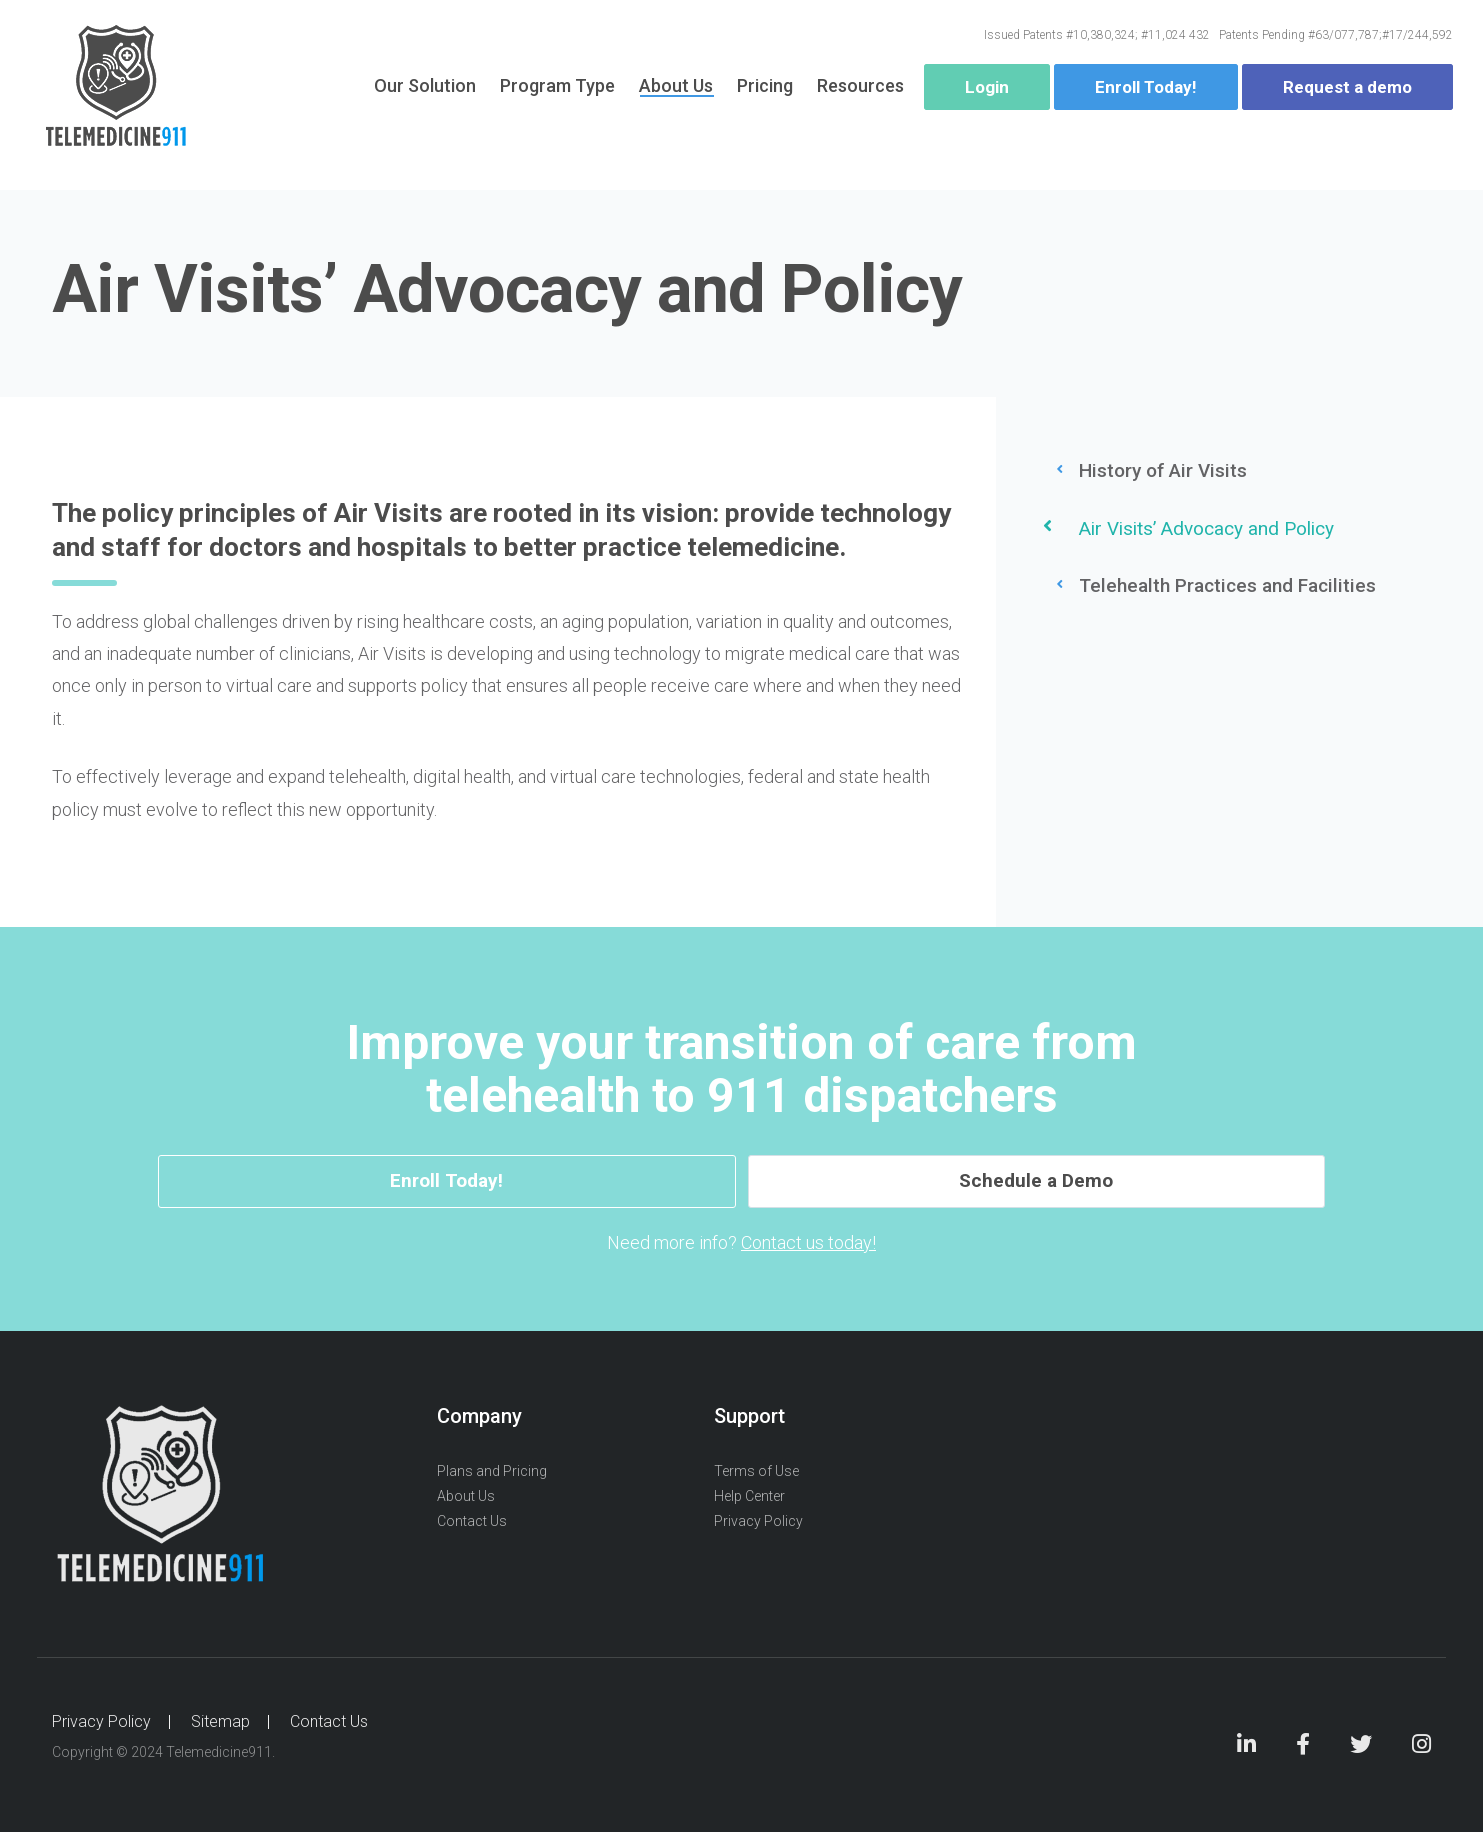 The width and height of the screenshot is (1483, 1832). What do you see at coordinates (1246, 1746) in the screenshot?
I see `LinkedIn` at bounding box center [1246, 1746].